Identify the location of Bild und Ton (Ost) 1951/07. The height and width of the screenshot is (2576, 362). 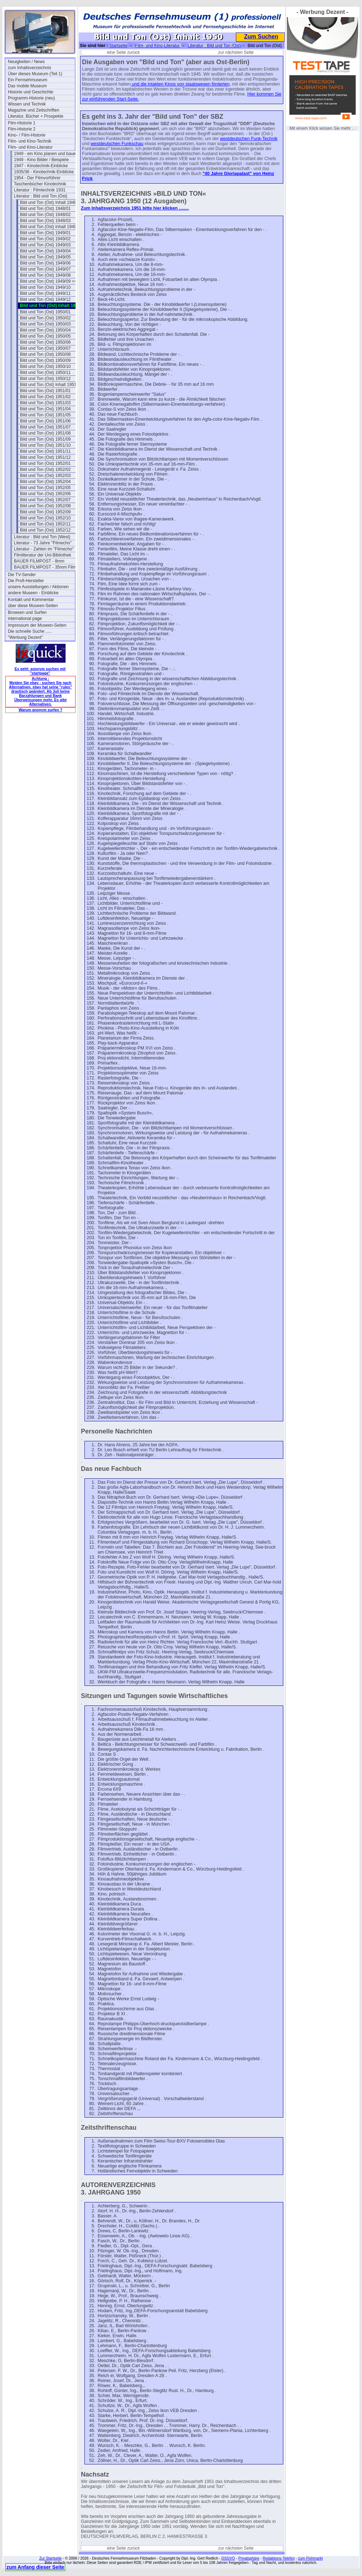
(45, 427).